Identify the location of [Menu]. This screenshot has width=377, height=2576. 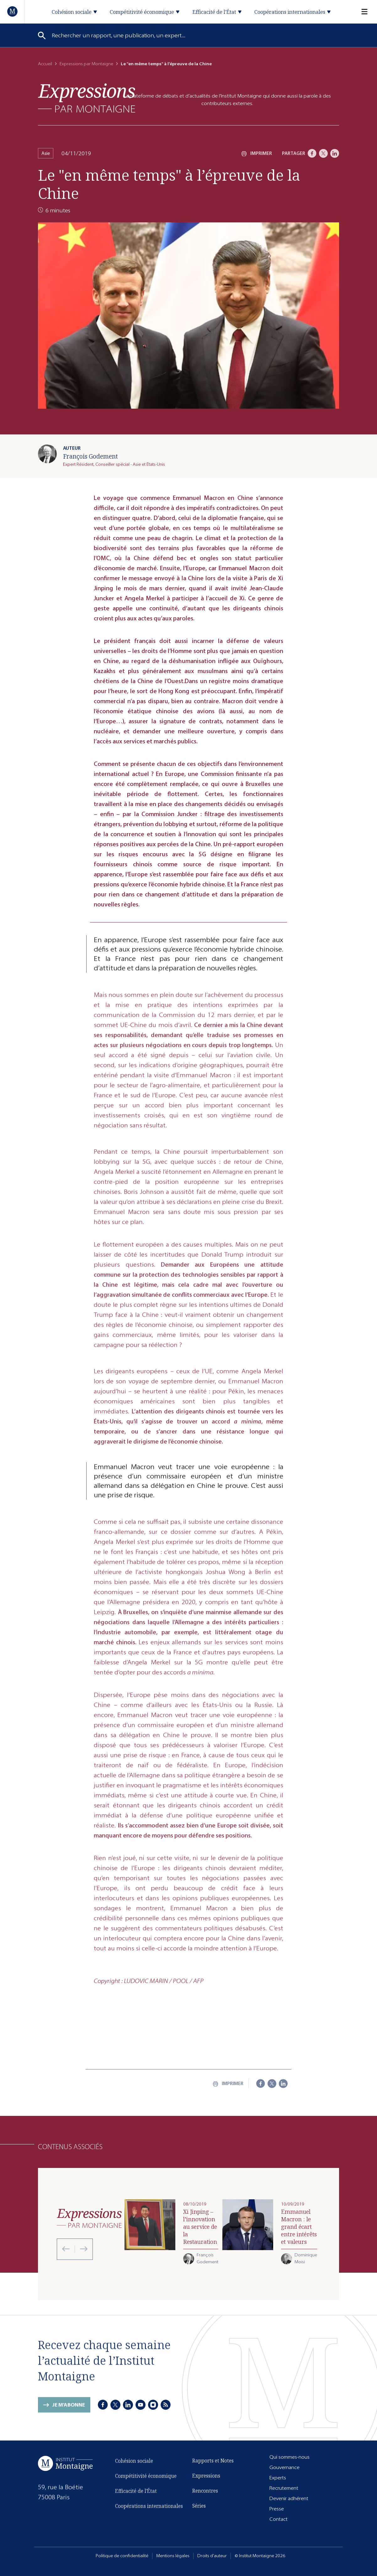
(361, 12).